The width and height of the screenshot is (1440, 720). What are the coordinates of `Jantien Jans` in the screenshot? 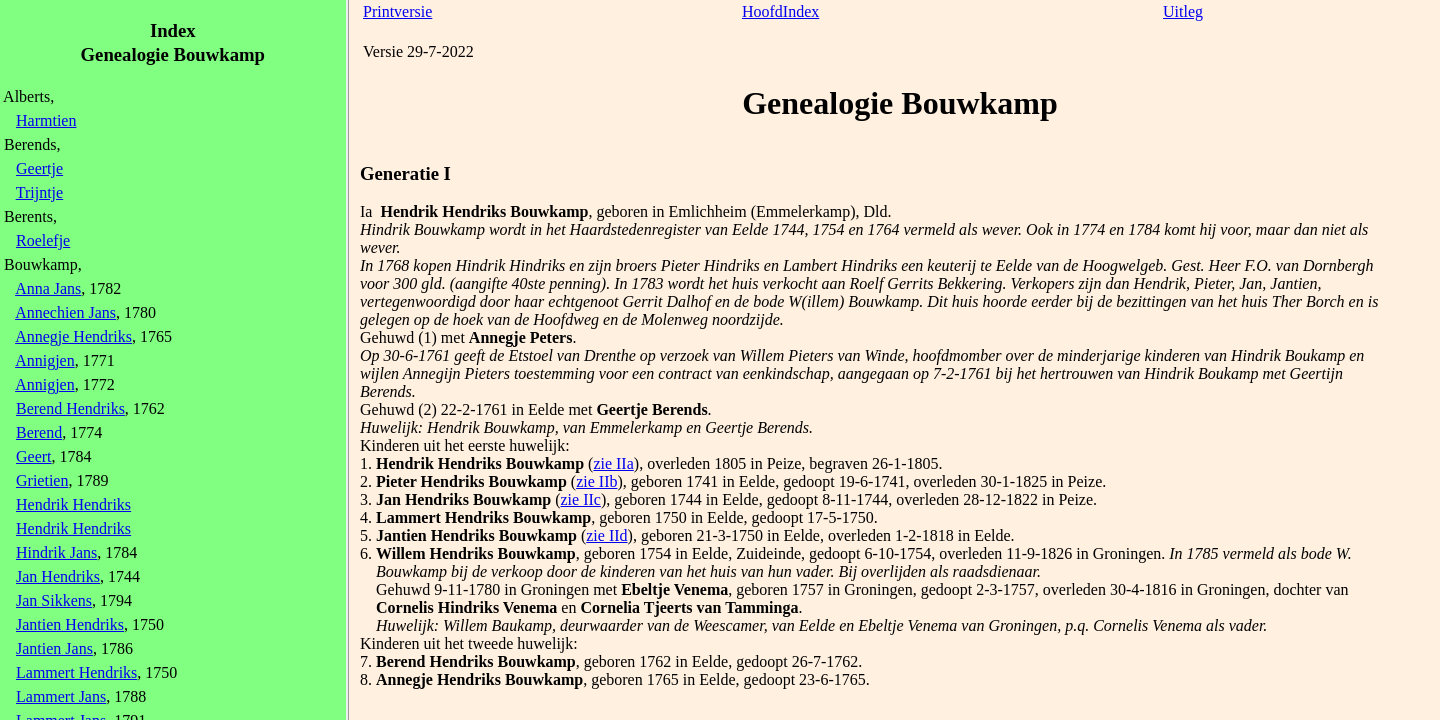 It's located at (54, 648).